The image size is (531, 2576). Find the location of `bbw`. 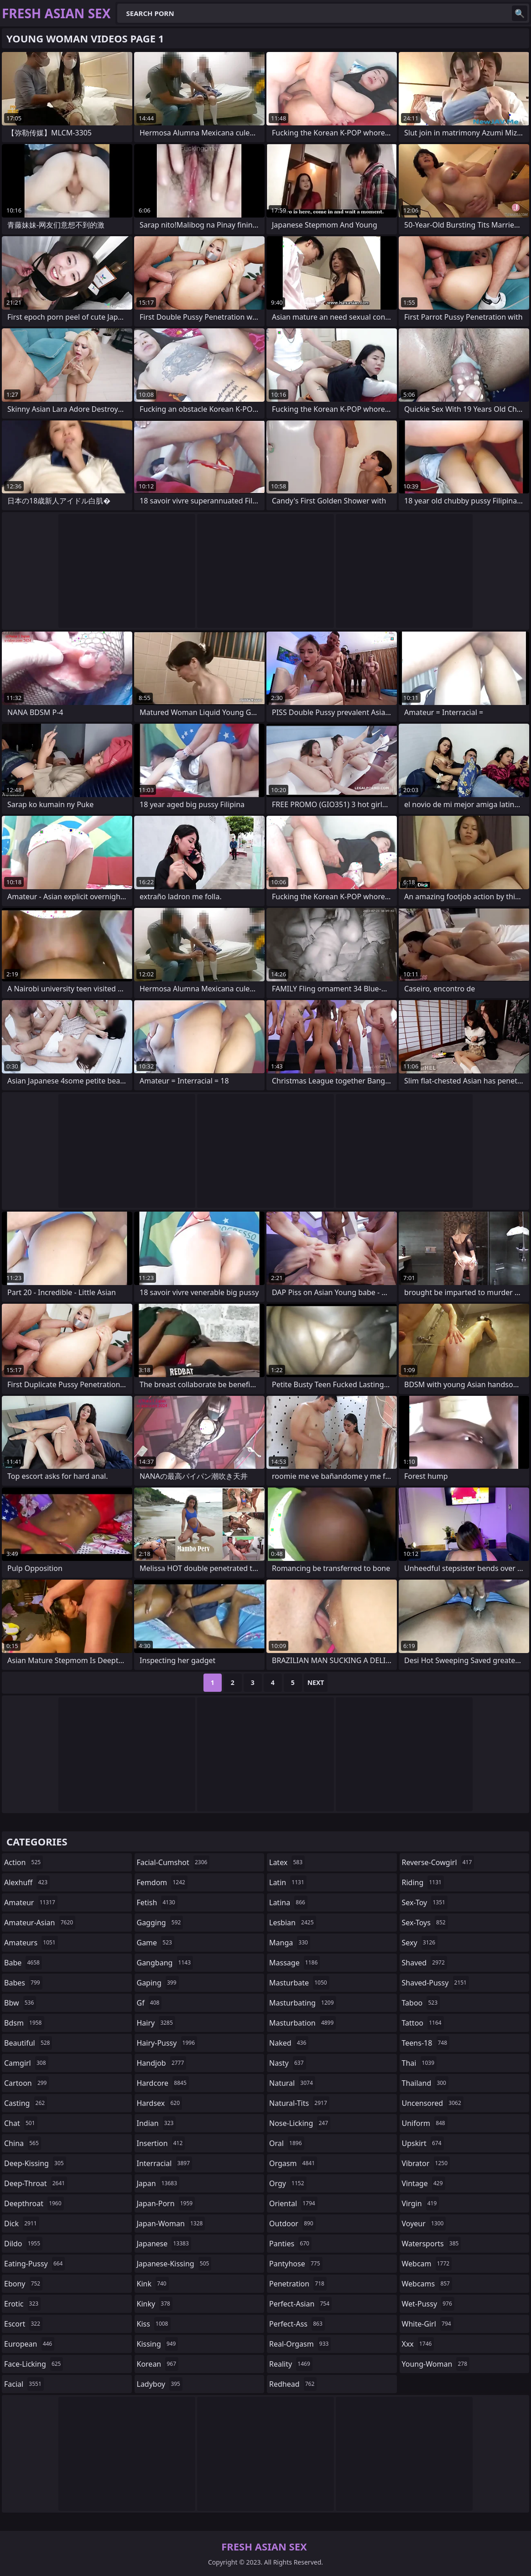

bbw is located at coordinates (20, 2003).